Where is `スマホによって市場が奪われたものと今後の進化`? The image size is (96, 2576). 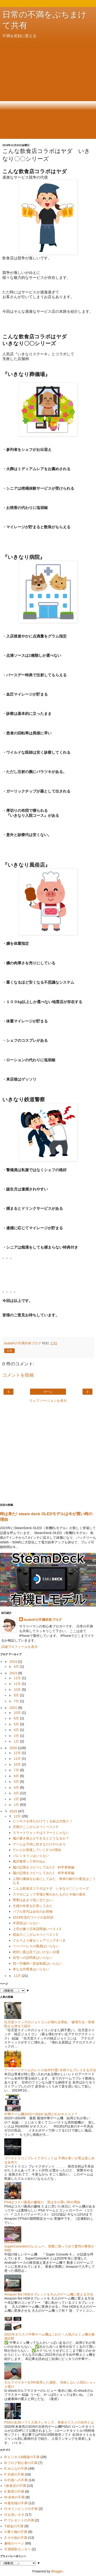 スマホによって市場が奪われたものと今後の進化 is located at coordinates (49, 1894).